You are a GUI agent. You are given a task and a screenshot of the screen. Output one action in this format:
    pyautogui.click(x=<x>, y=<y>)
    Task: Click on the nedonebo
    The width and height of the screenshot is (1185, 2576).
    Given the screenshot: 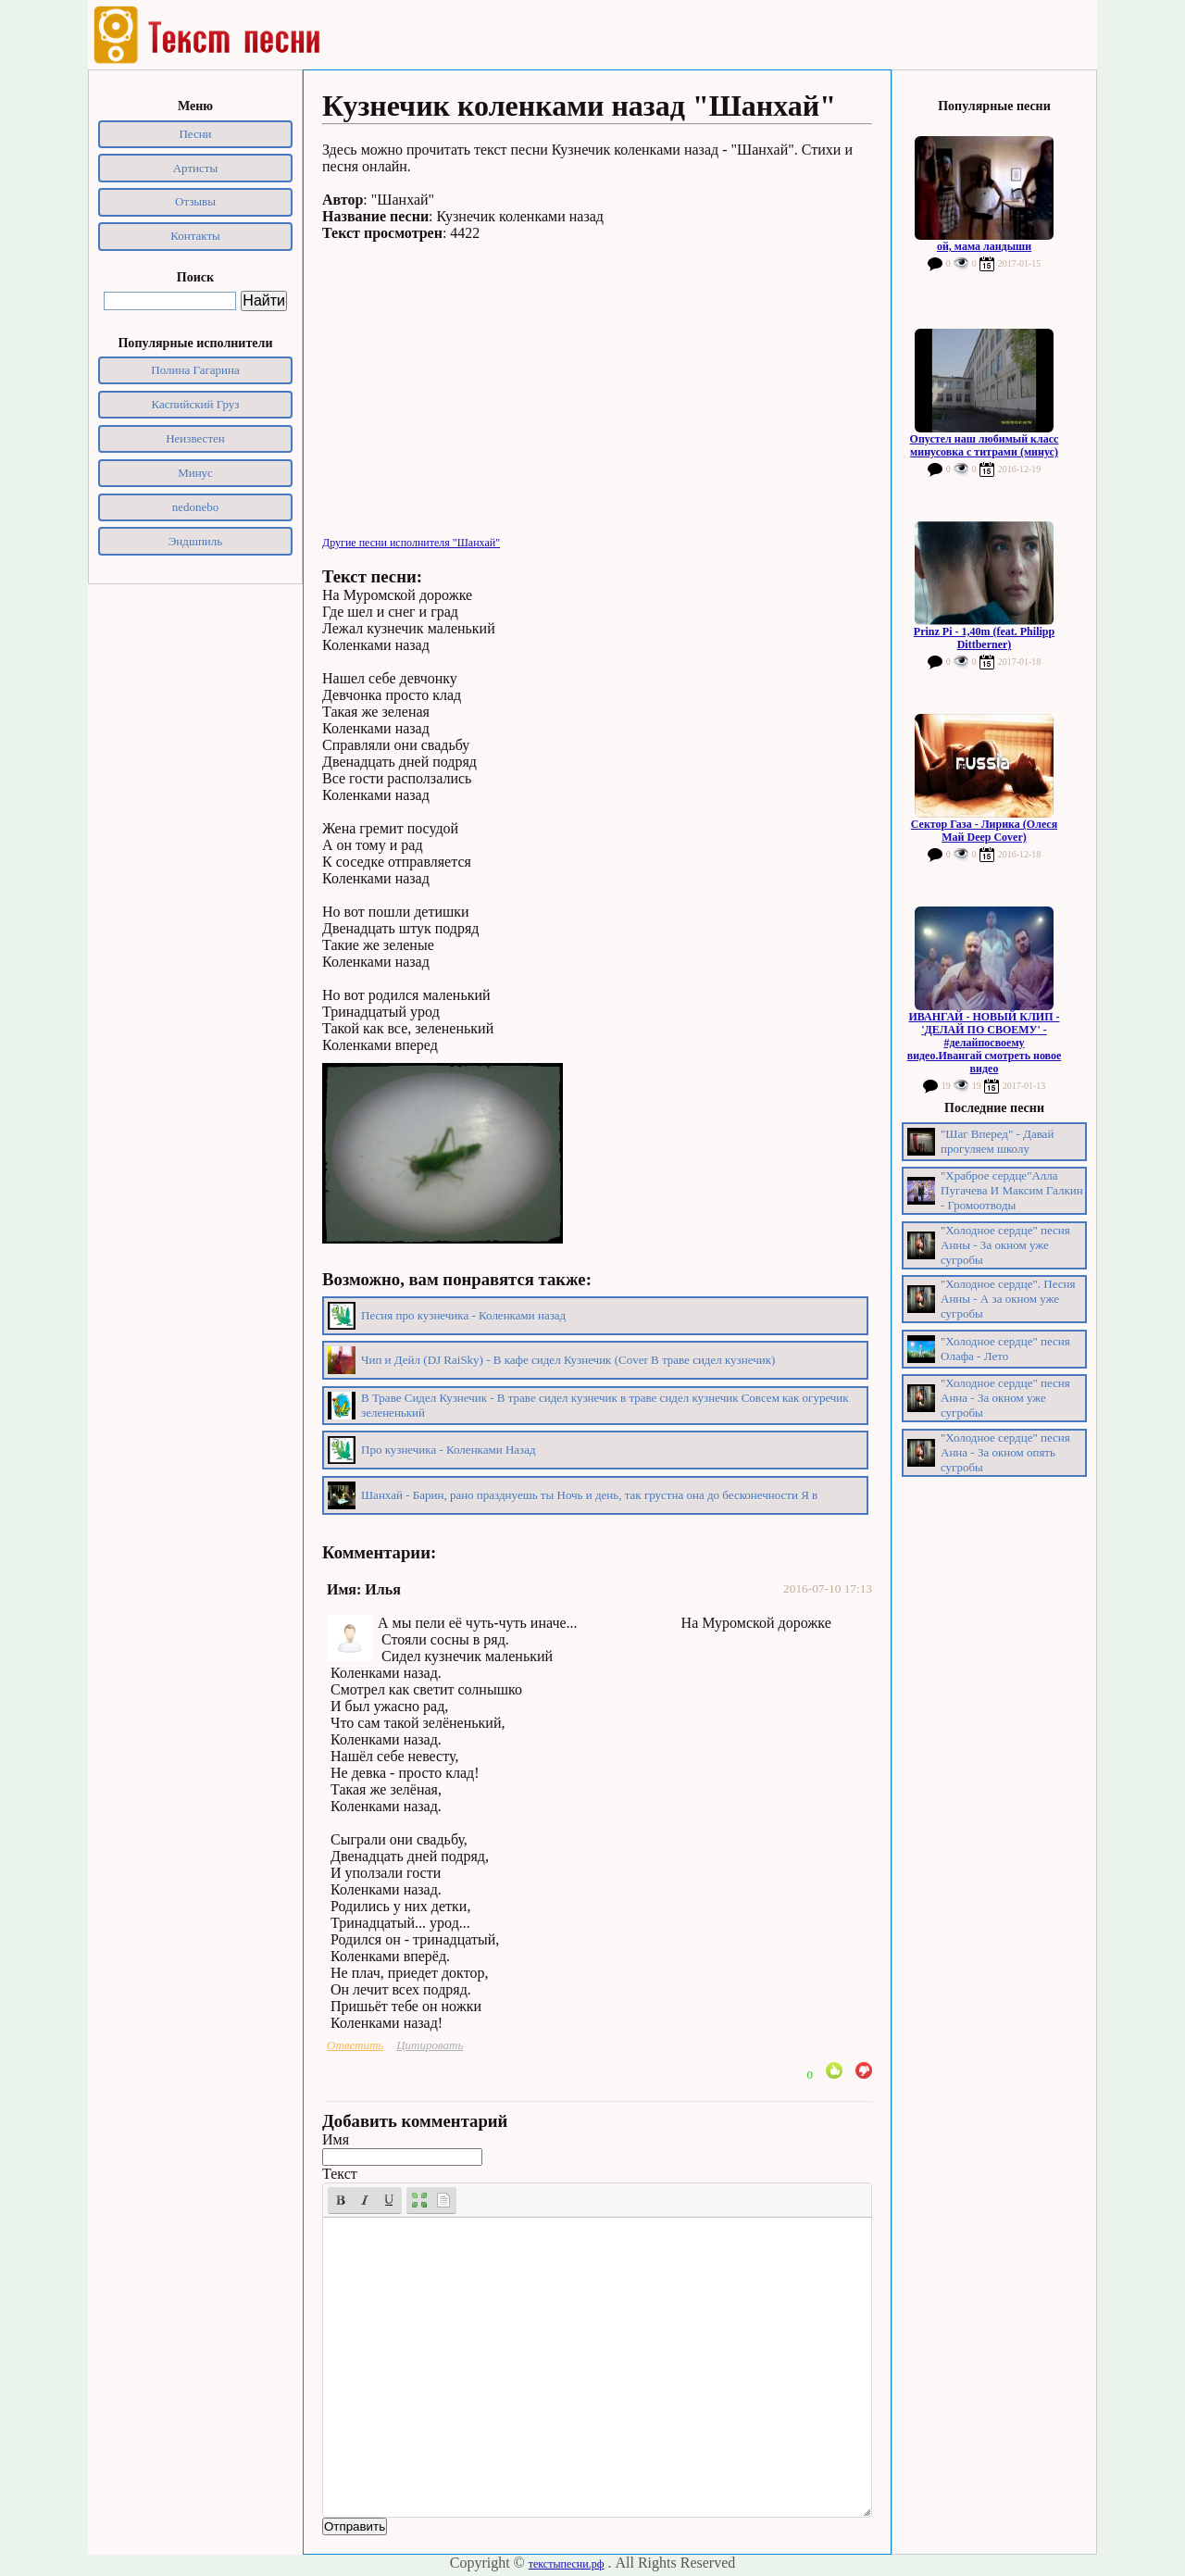 What is the action you would take?
    pyautogui.click(x=195, y=507)
    